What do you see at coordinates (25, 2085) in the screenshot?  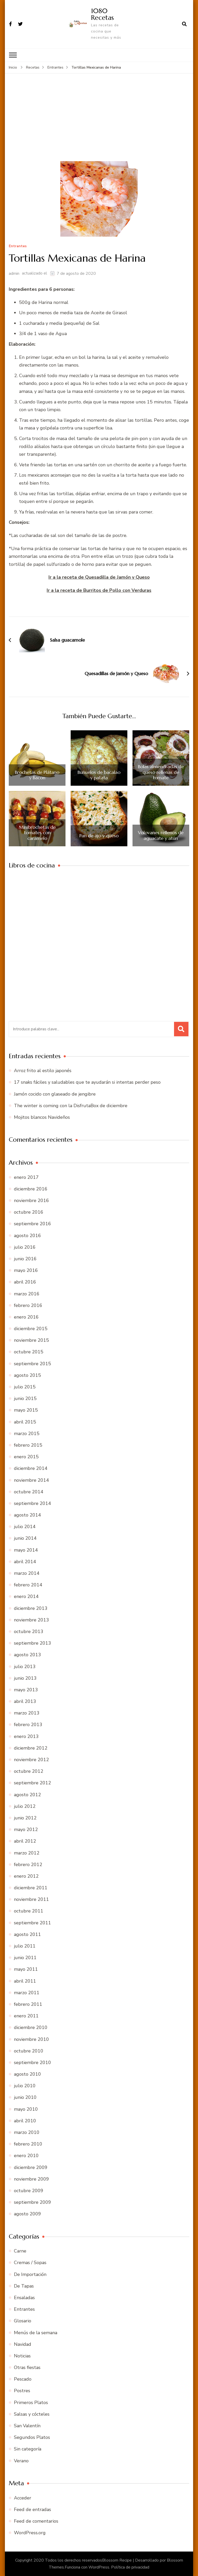 I see `julio 2010` at bounding box center [25, 2085].